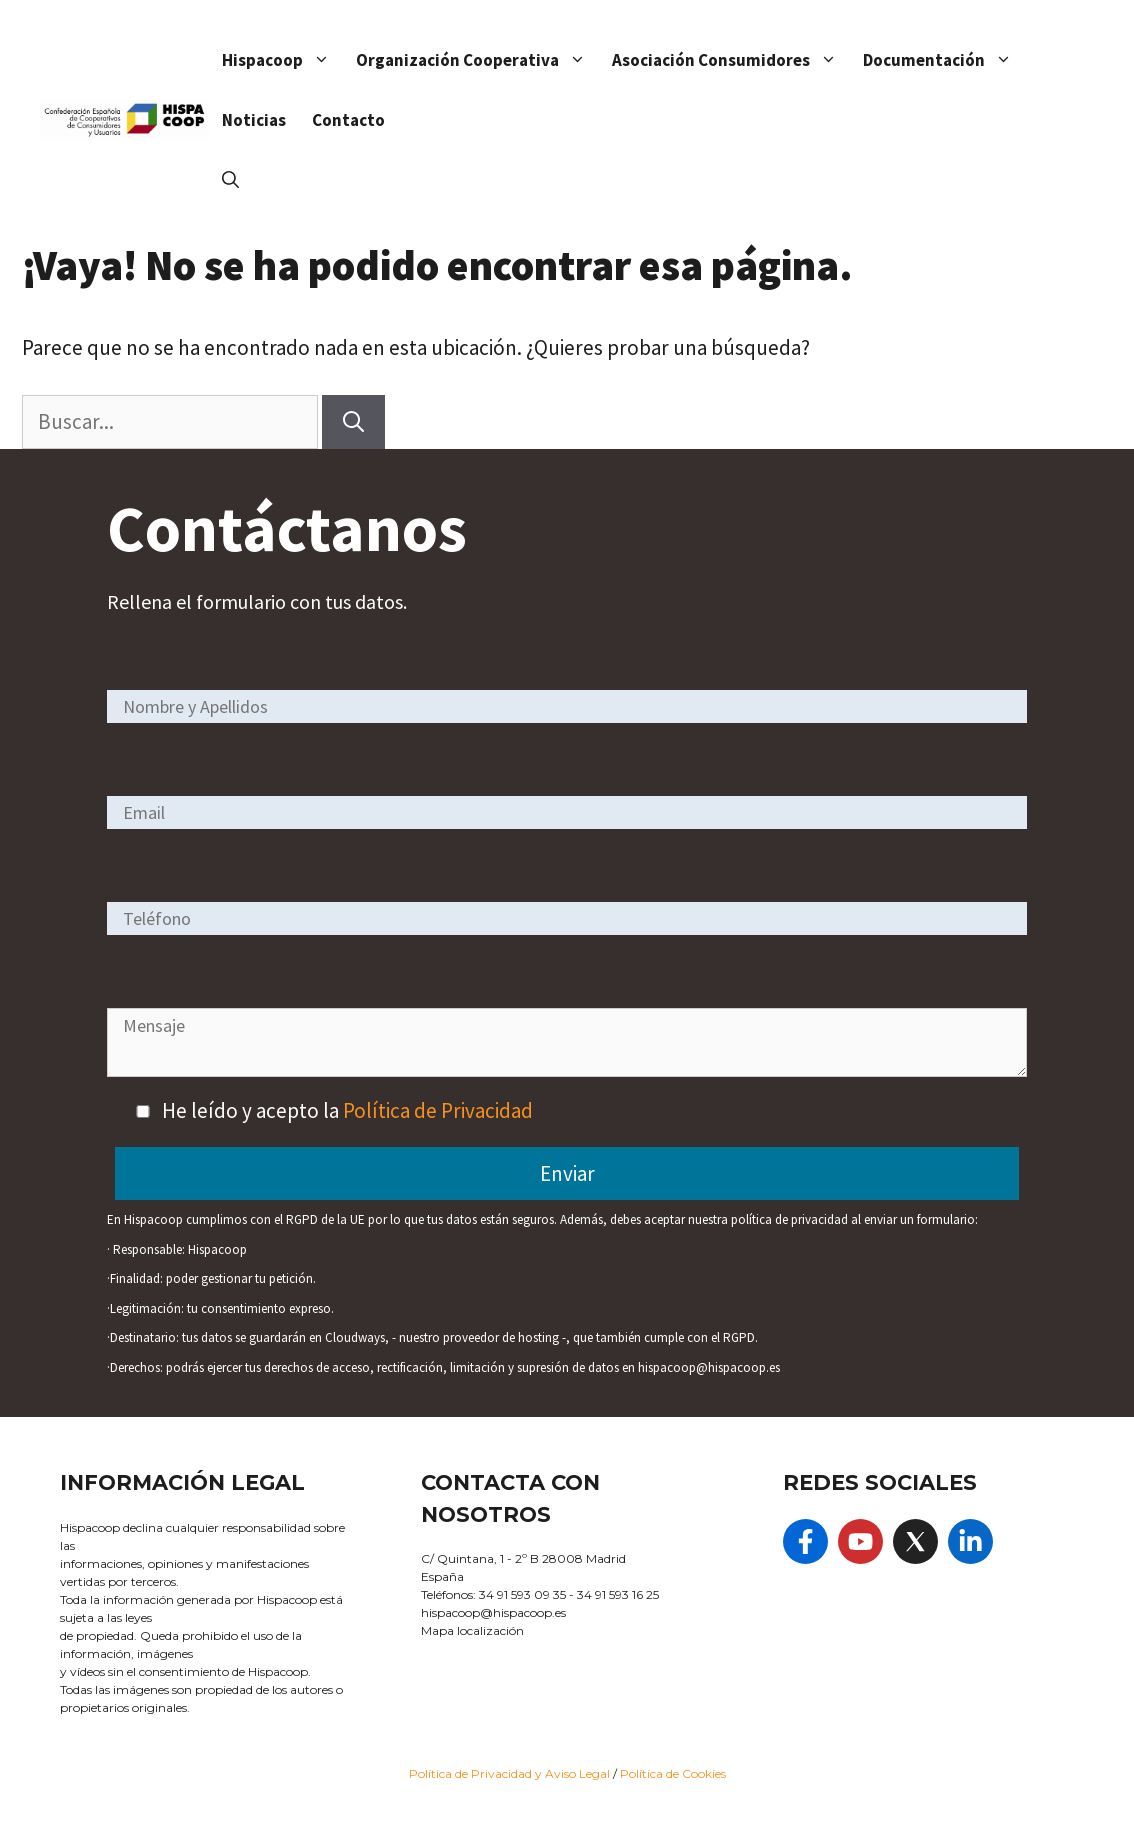  Describe the element at coordinates (618, 1594) in the screenshot. I see `34 91 593 16 25` at that location.